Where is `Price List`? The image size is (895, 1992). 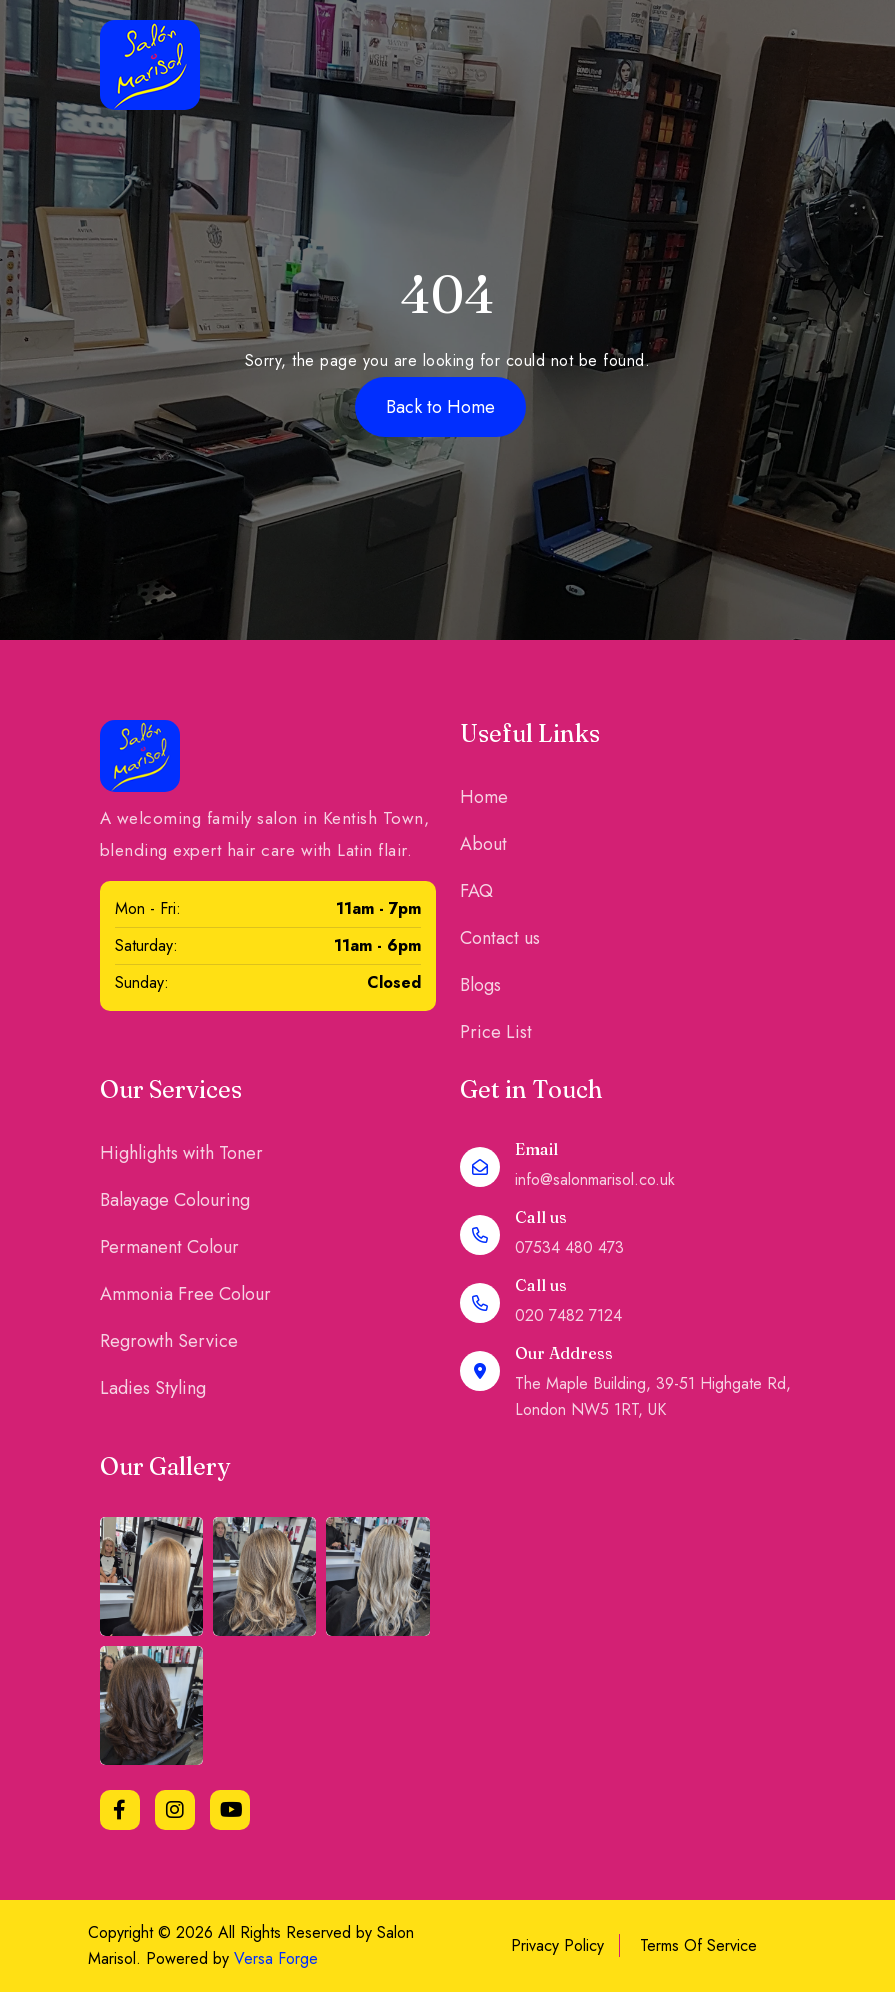 Price List is located at coordinates (496, 1032).